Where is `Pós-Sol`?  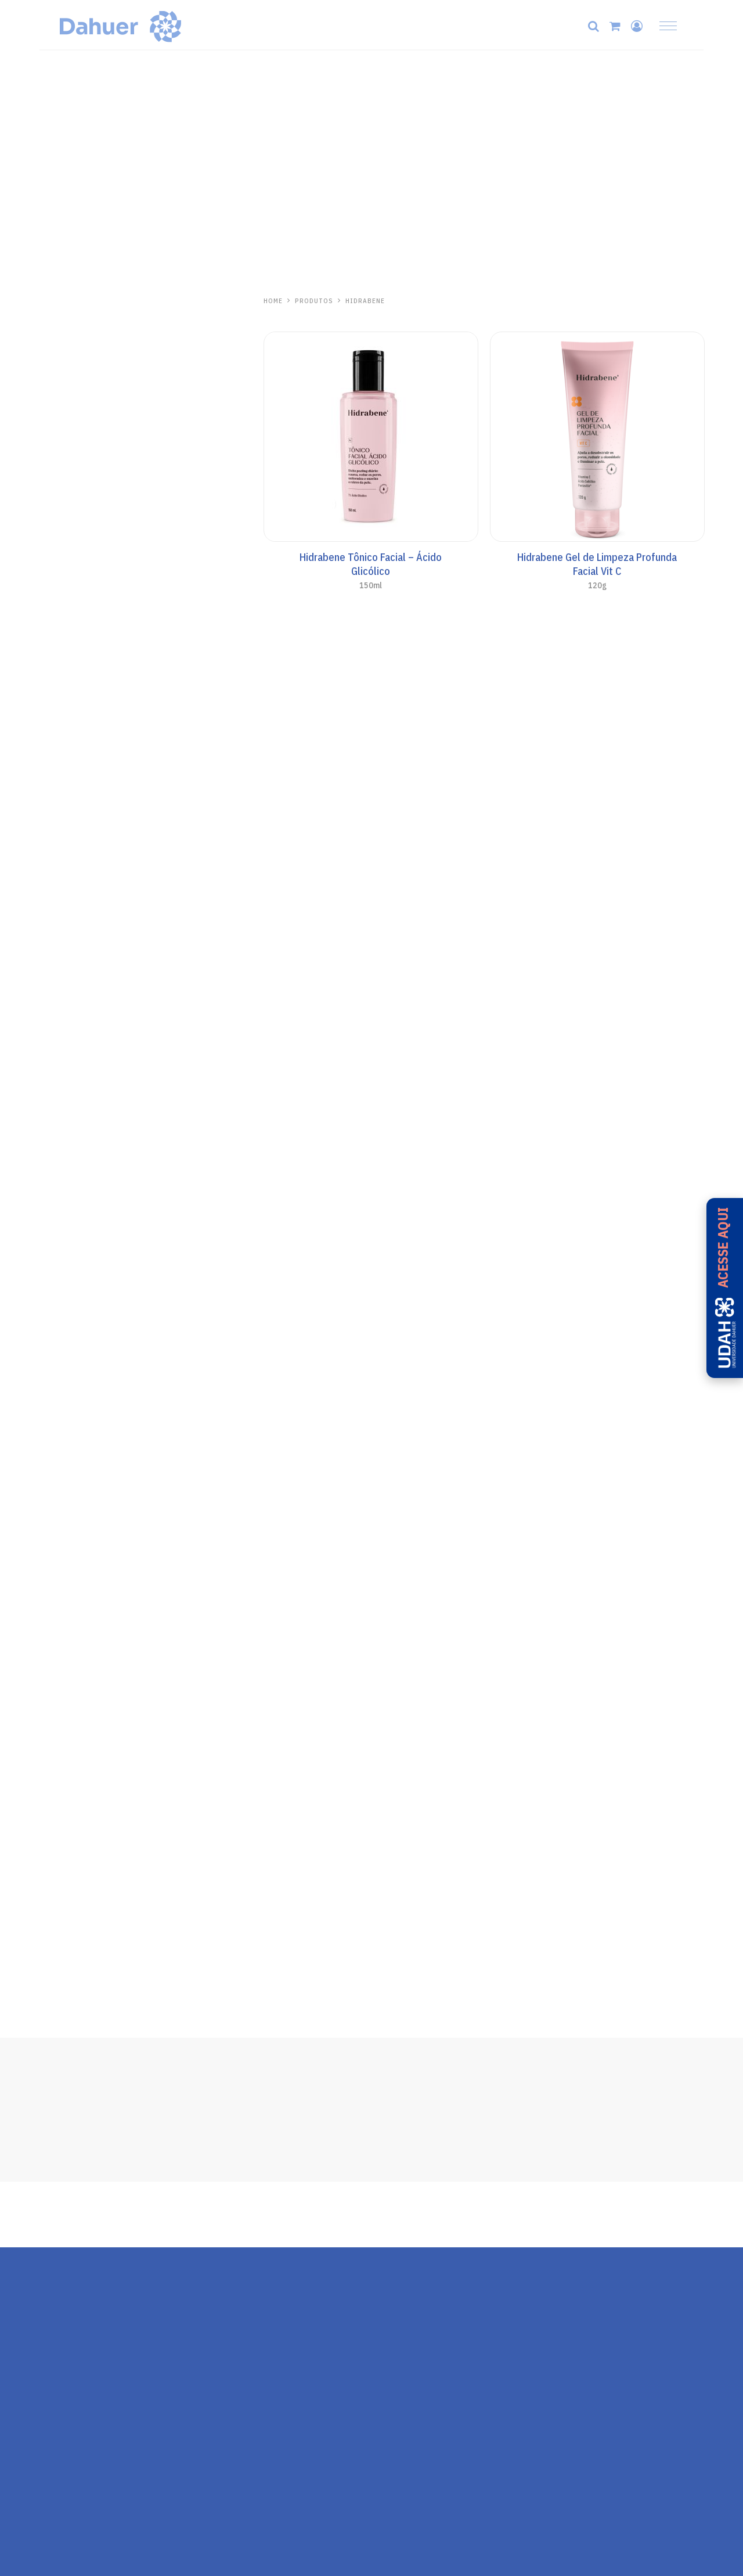
Pós-Sol is located at coordinates (55, 699).